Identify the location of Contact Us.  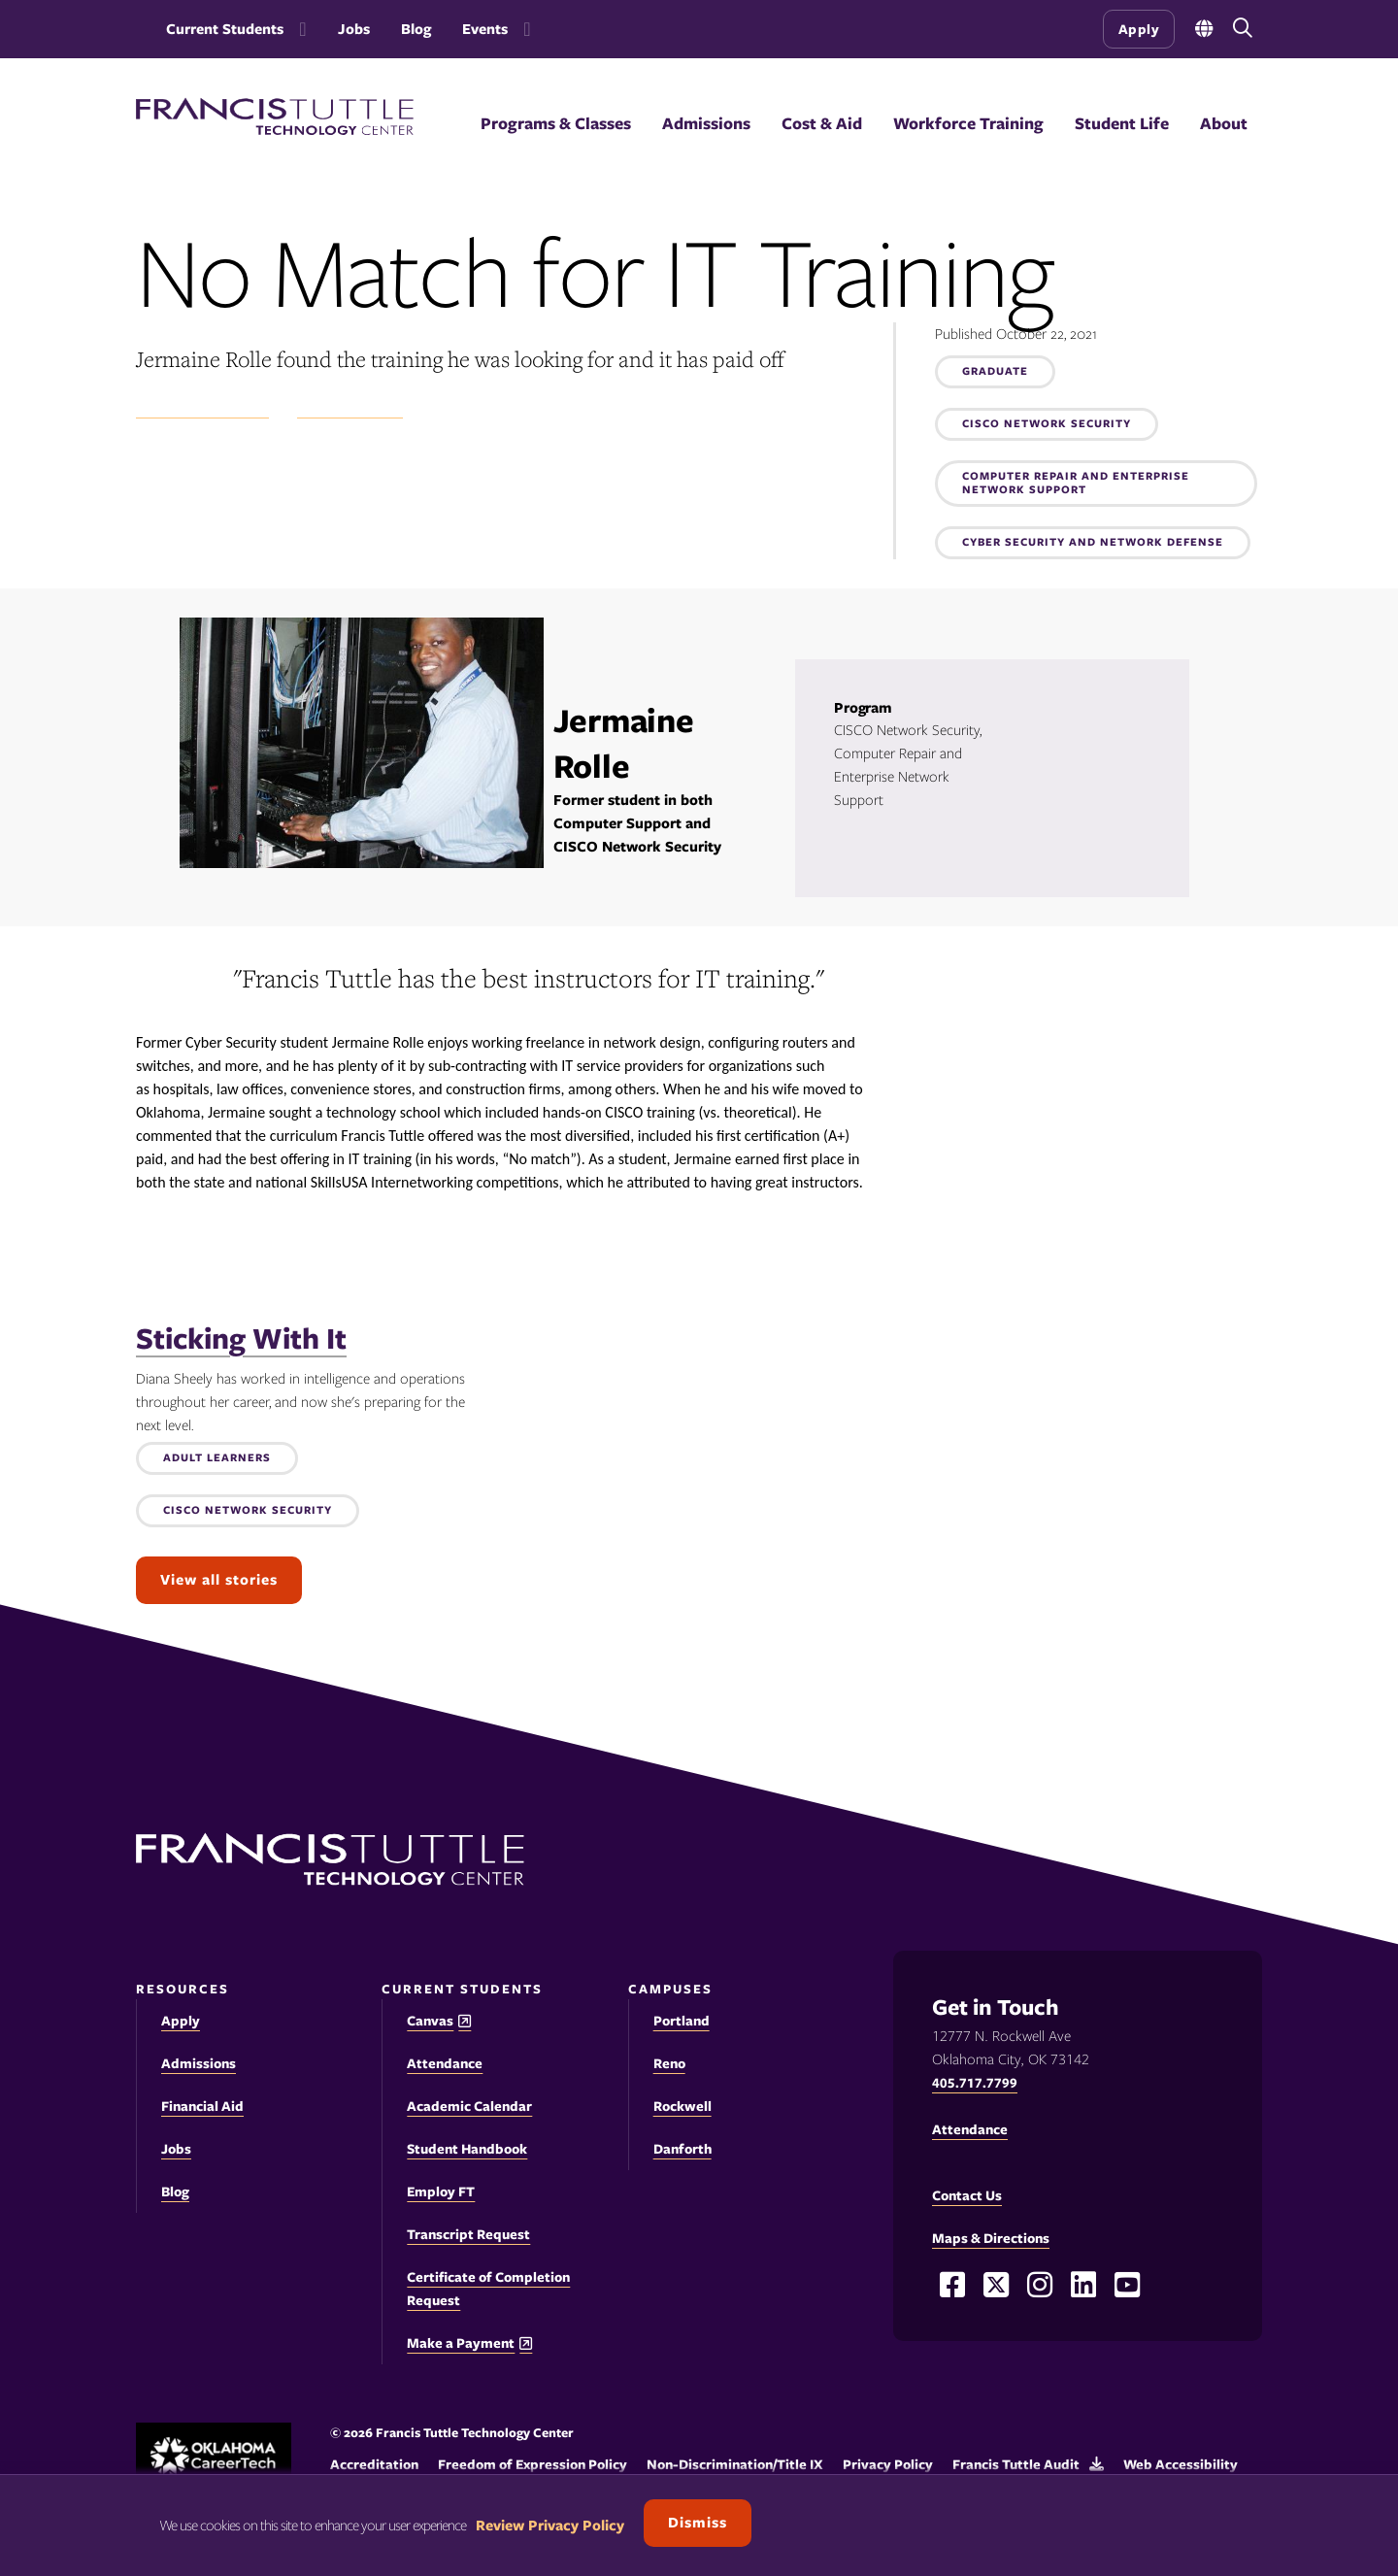
(967, 2195).